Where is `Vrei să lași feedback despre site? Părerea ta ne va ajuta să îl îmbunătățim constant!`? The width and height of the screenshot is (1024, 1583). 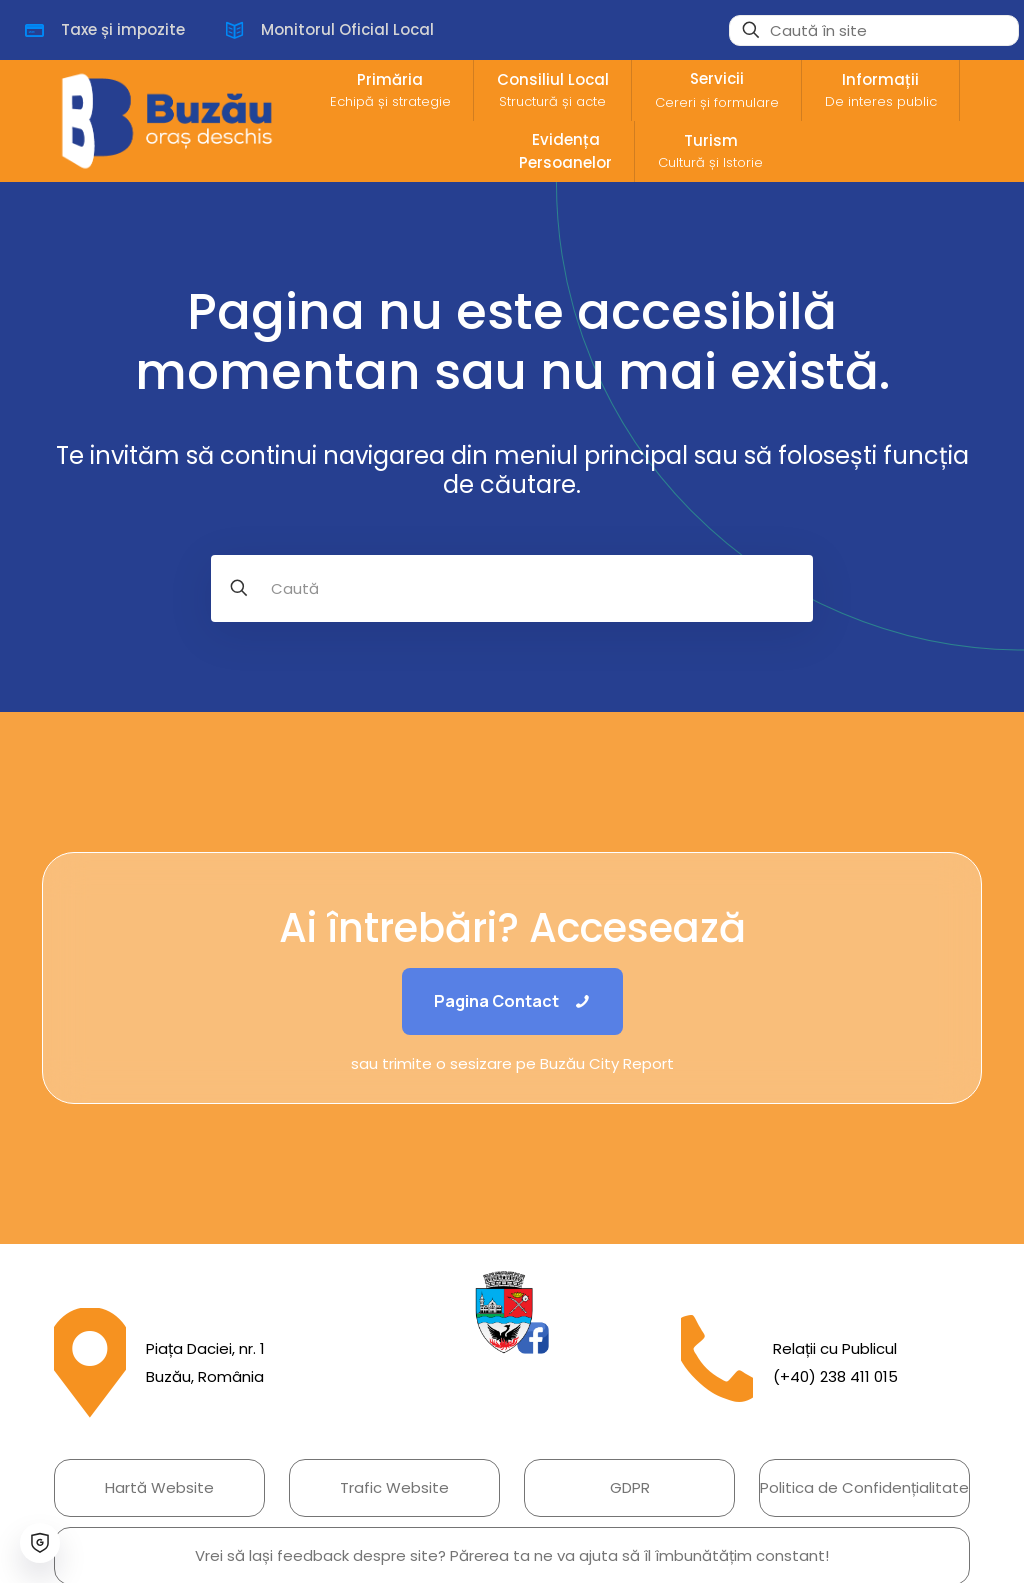
Vrei să lași feedback despre site? Părerea ta ne va ajuta să îl îmbunătățim constant! is located at coordinates (512, 1555).